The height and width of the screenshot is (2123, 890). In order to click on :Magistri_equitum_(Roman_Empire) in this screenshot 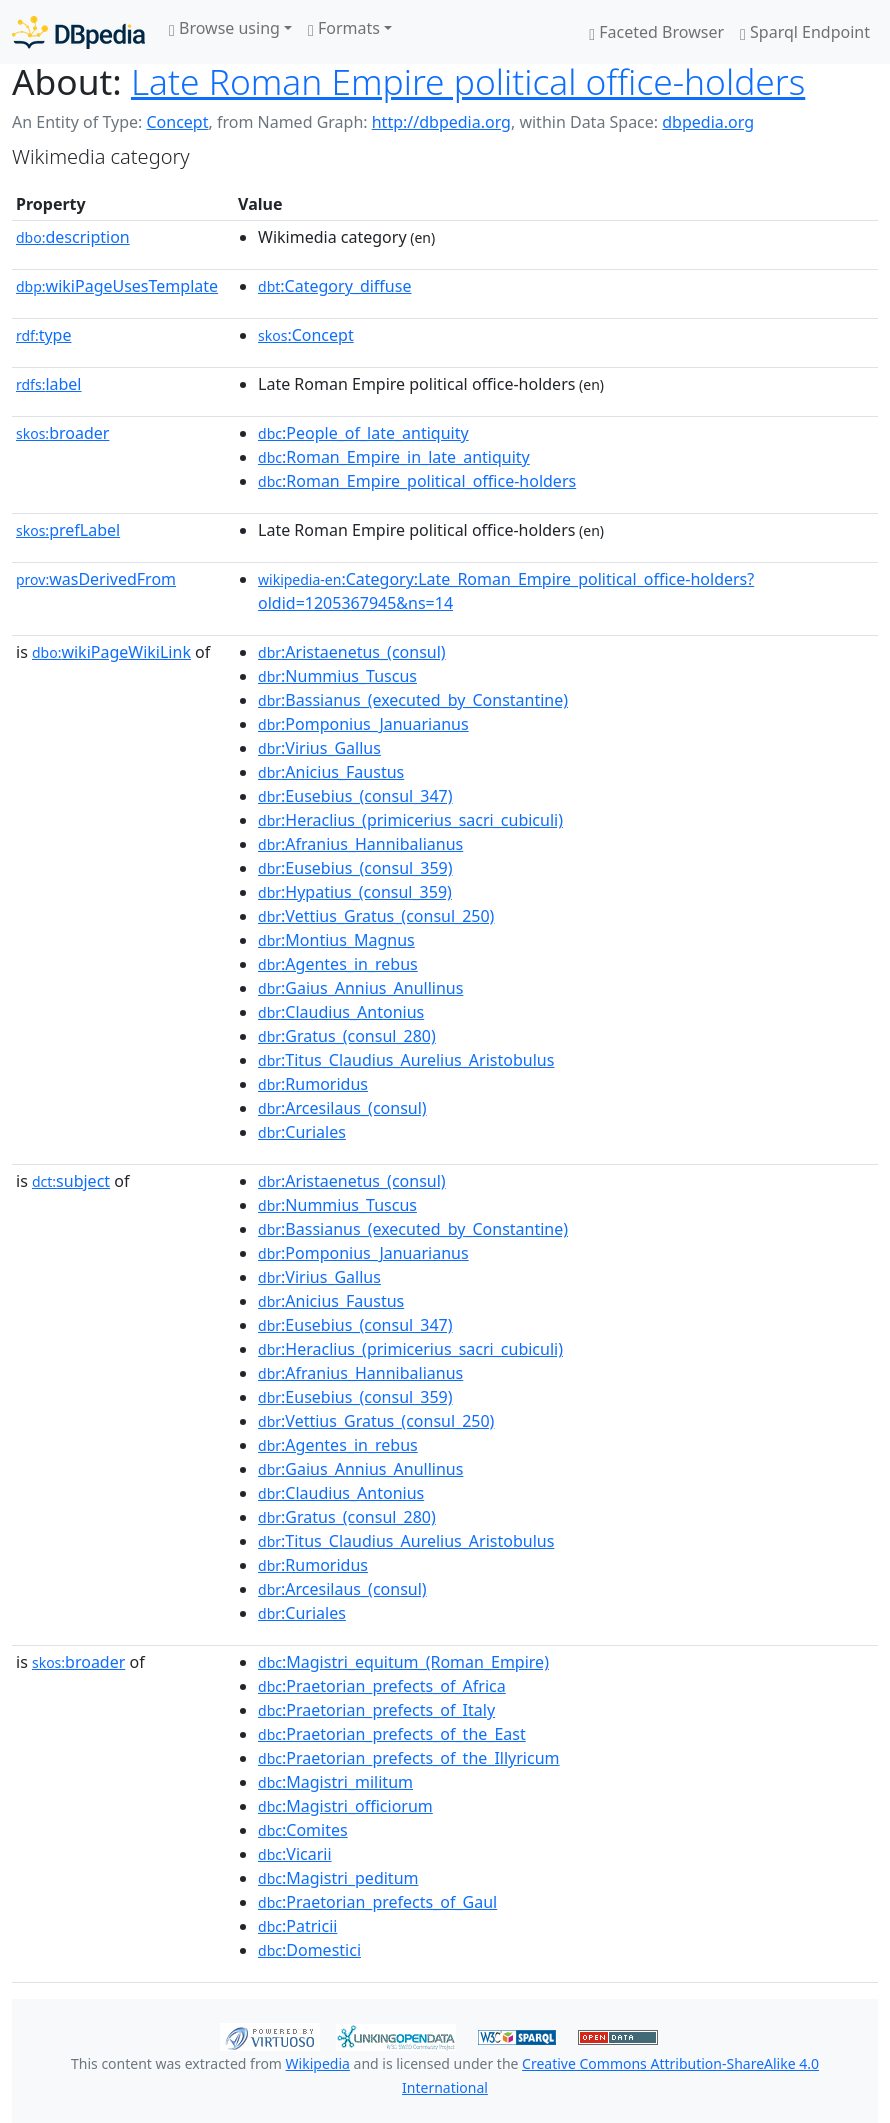, I will do `click(403, 1662)`.